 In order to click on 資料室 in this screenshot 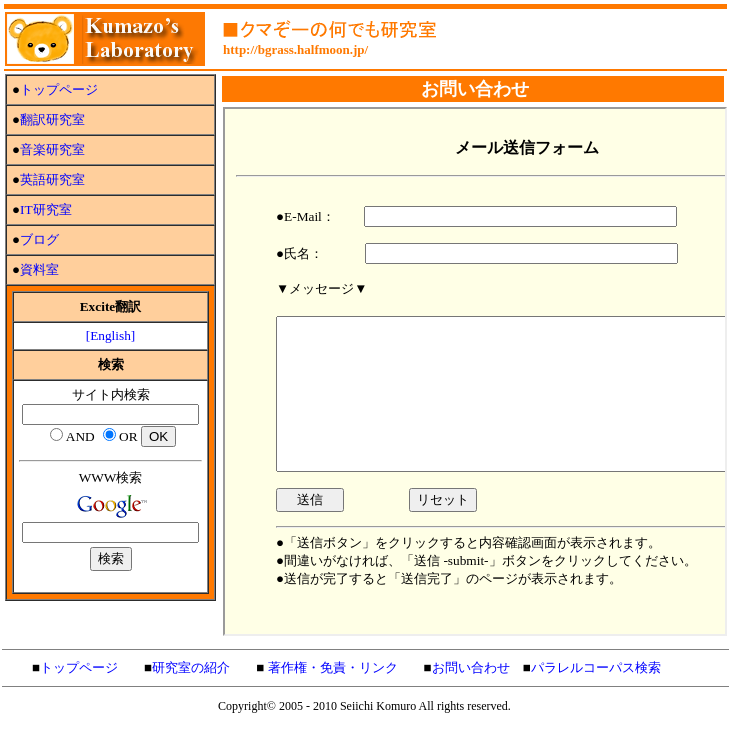, I will do `click(39, 269)`.